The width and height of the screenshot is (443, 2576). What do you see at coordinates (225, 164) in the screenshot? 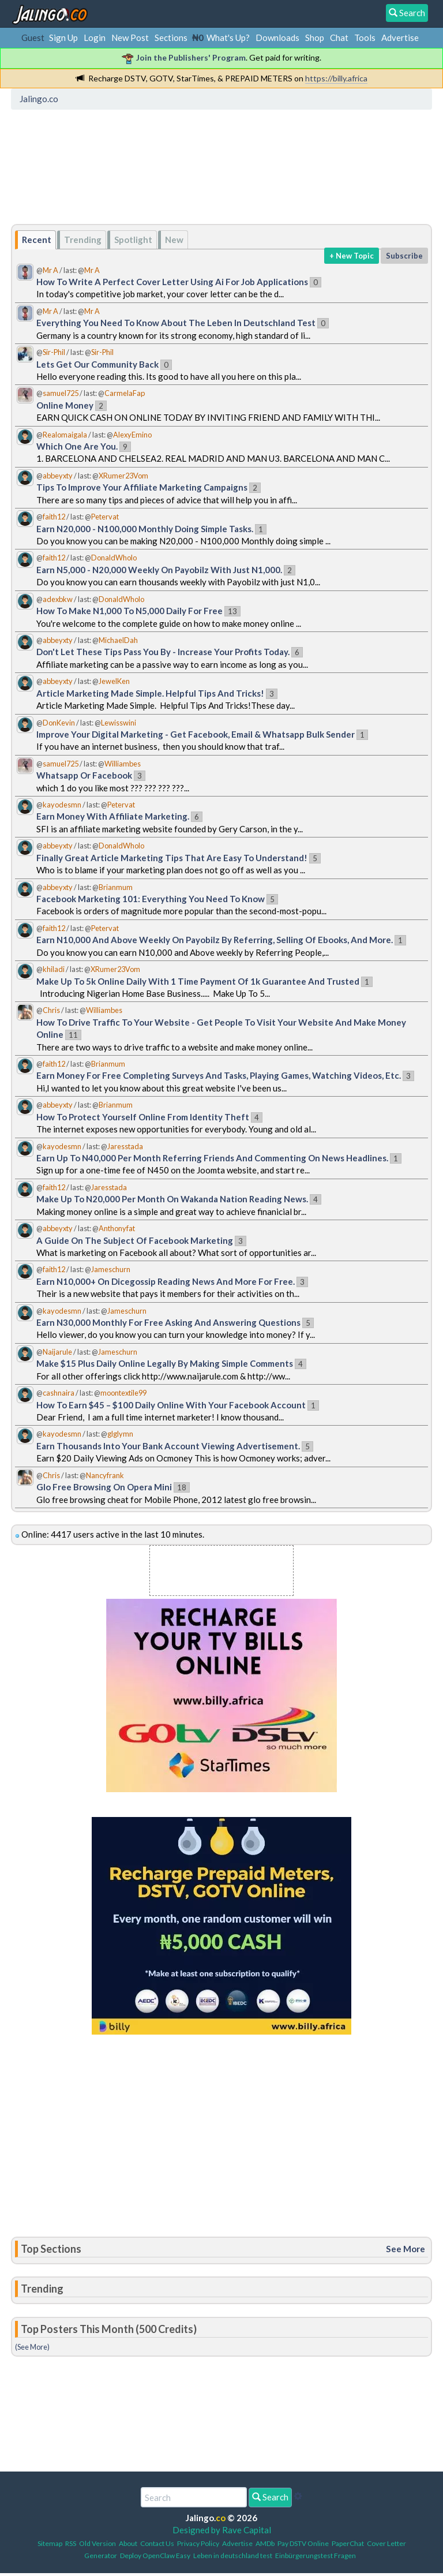
I see `[Advertisement]` at bounding box center [225, 164].